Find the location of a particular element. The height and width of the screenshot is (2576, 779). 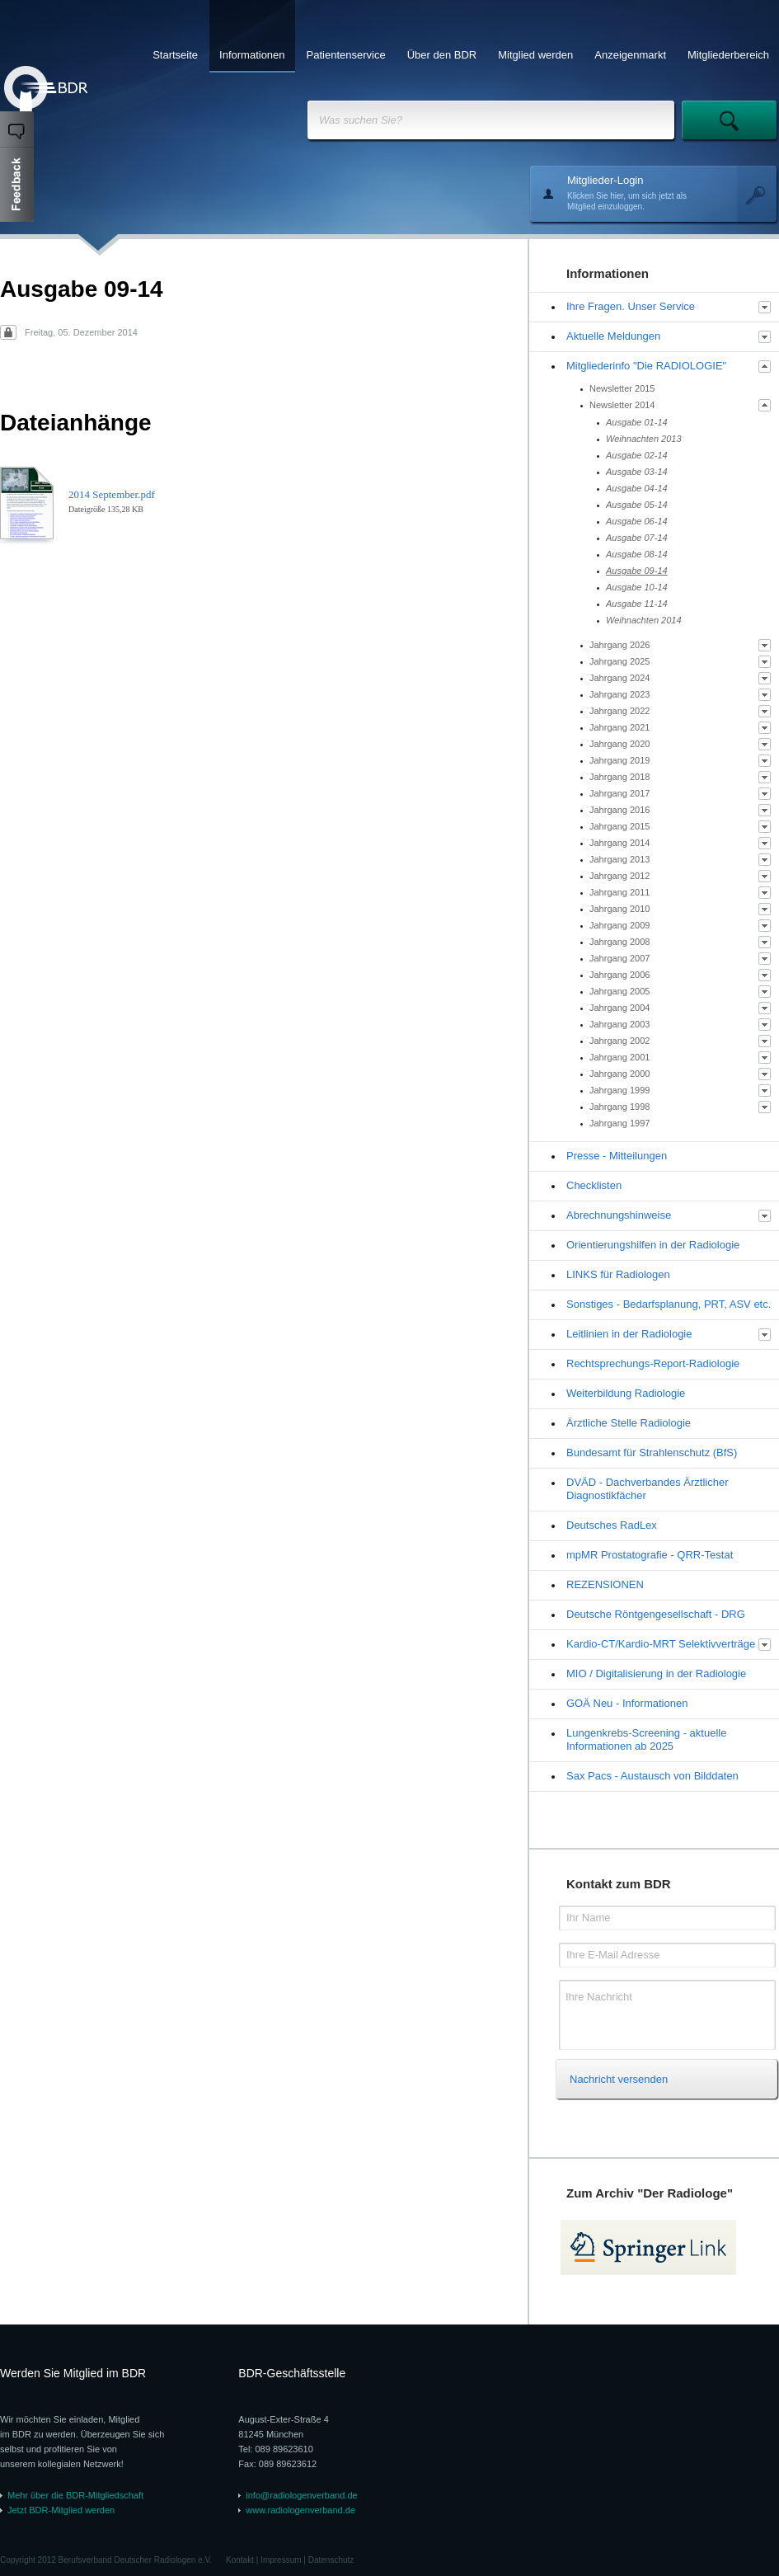

Datenschutz is located at coordinates (331, 2559).